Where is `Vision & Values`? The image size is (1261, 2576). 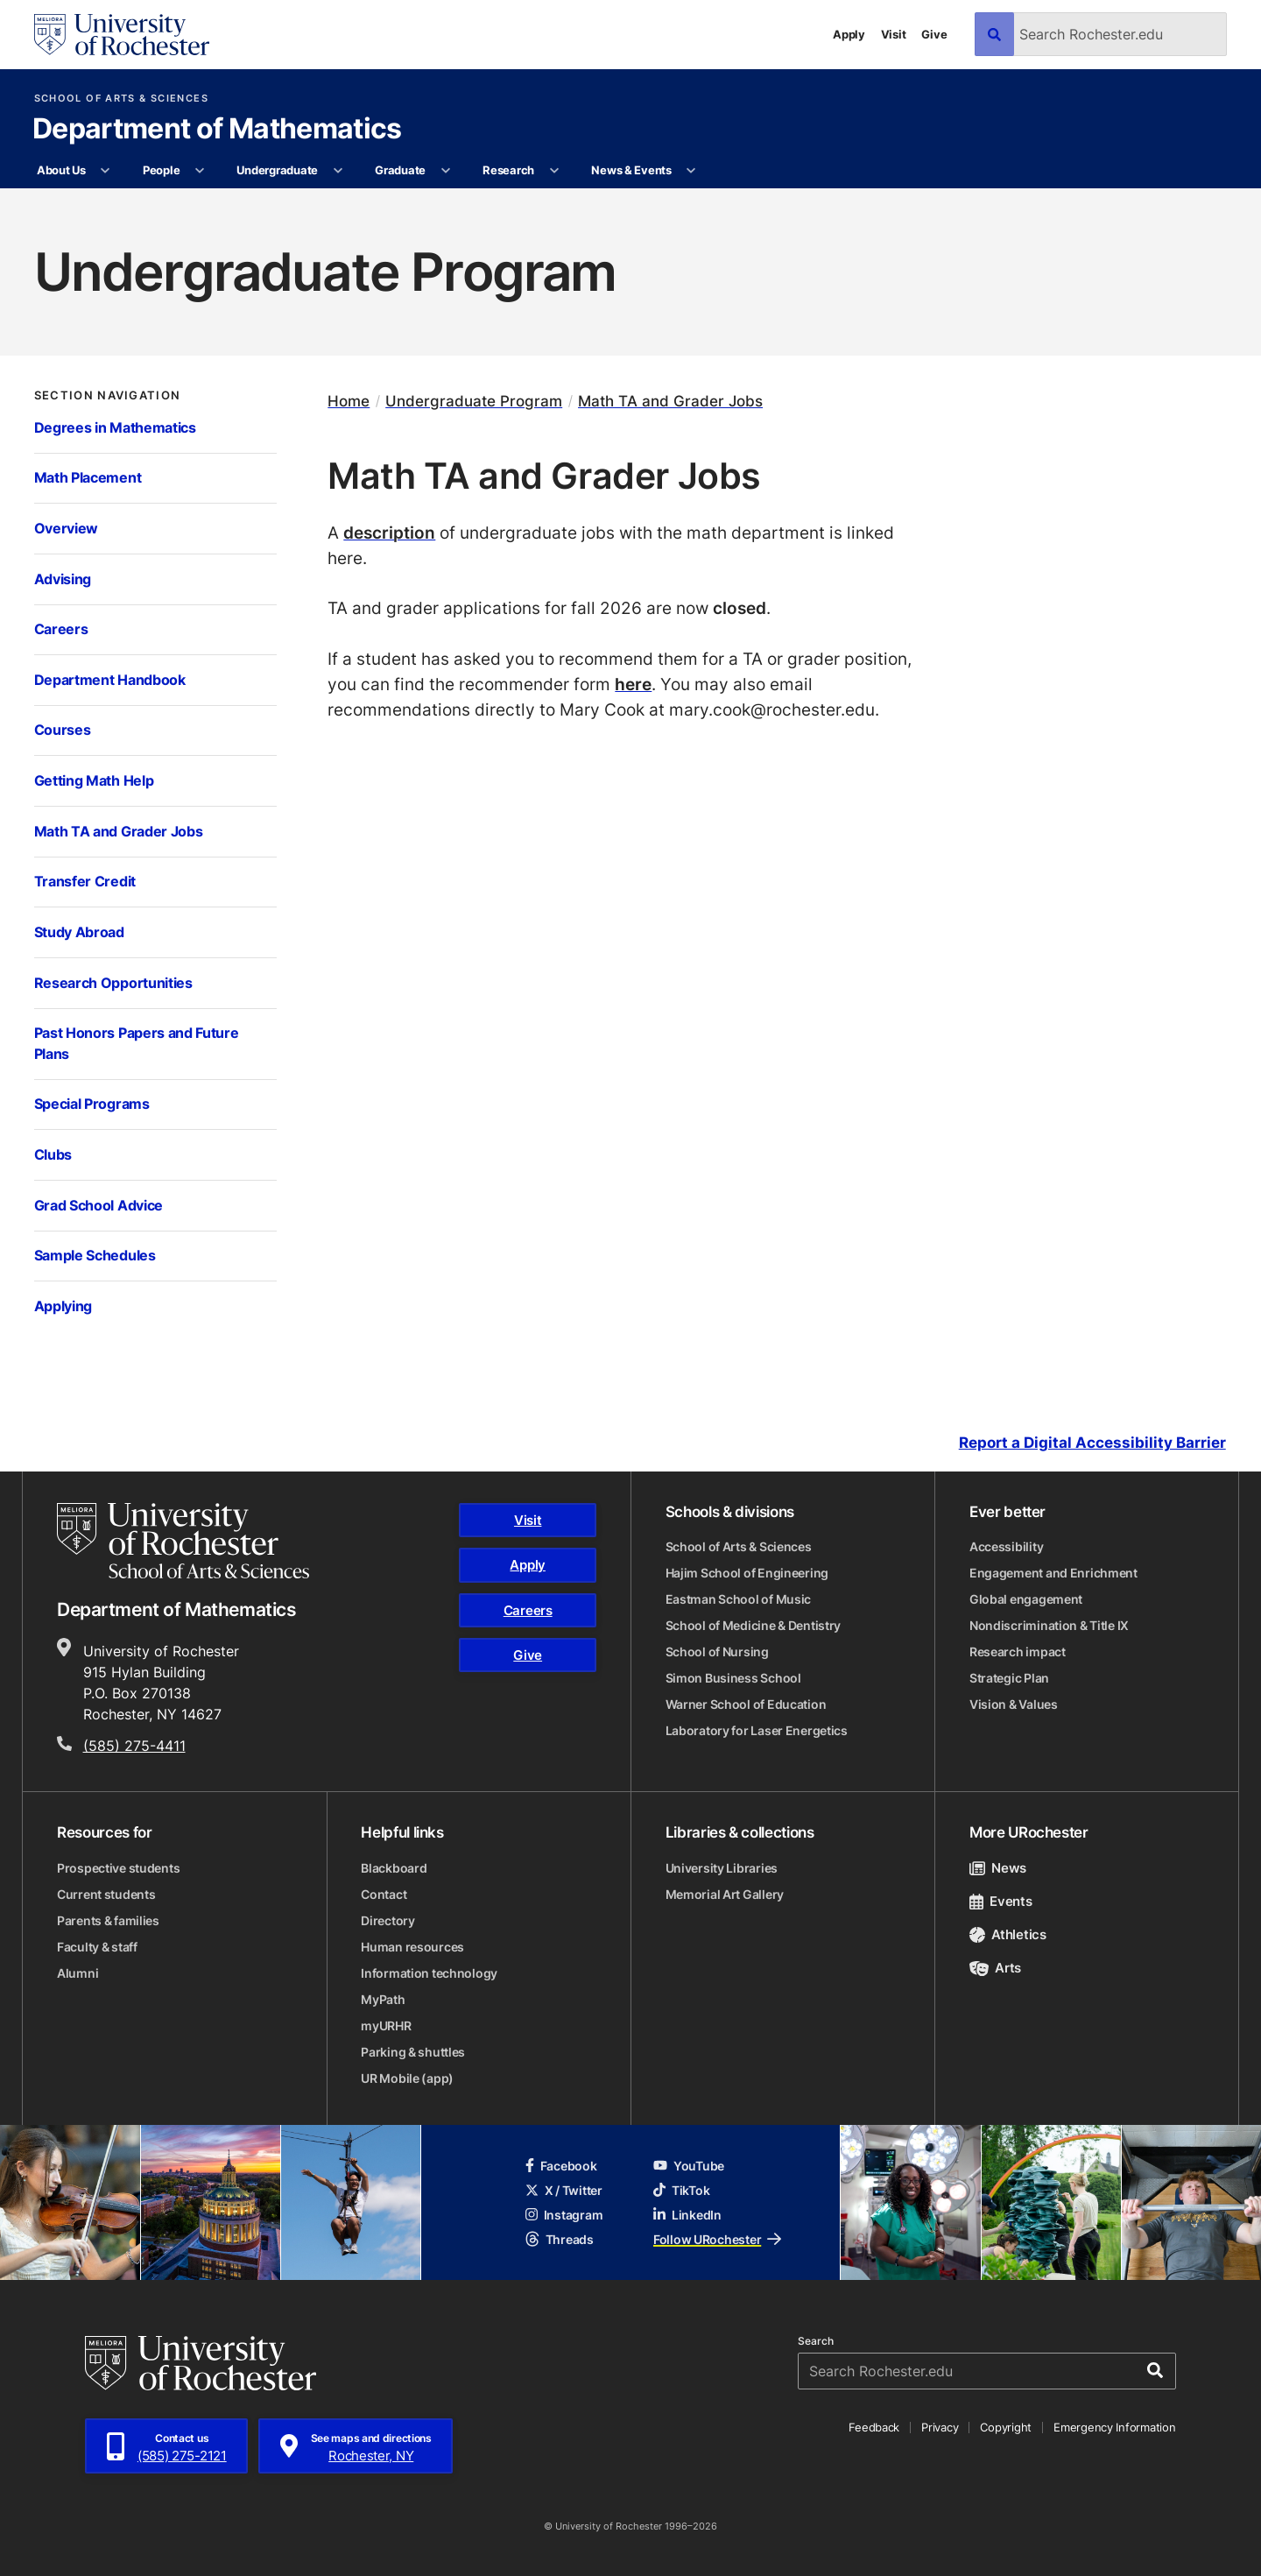
Vision & Values is located at coordinates (1013, 1704).